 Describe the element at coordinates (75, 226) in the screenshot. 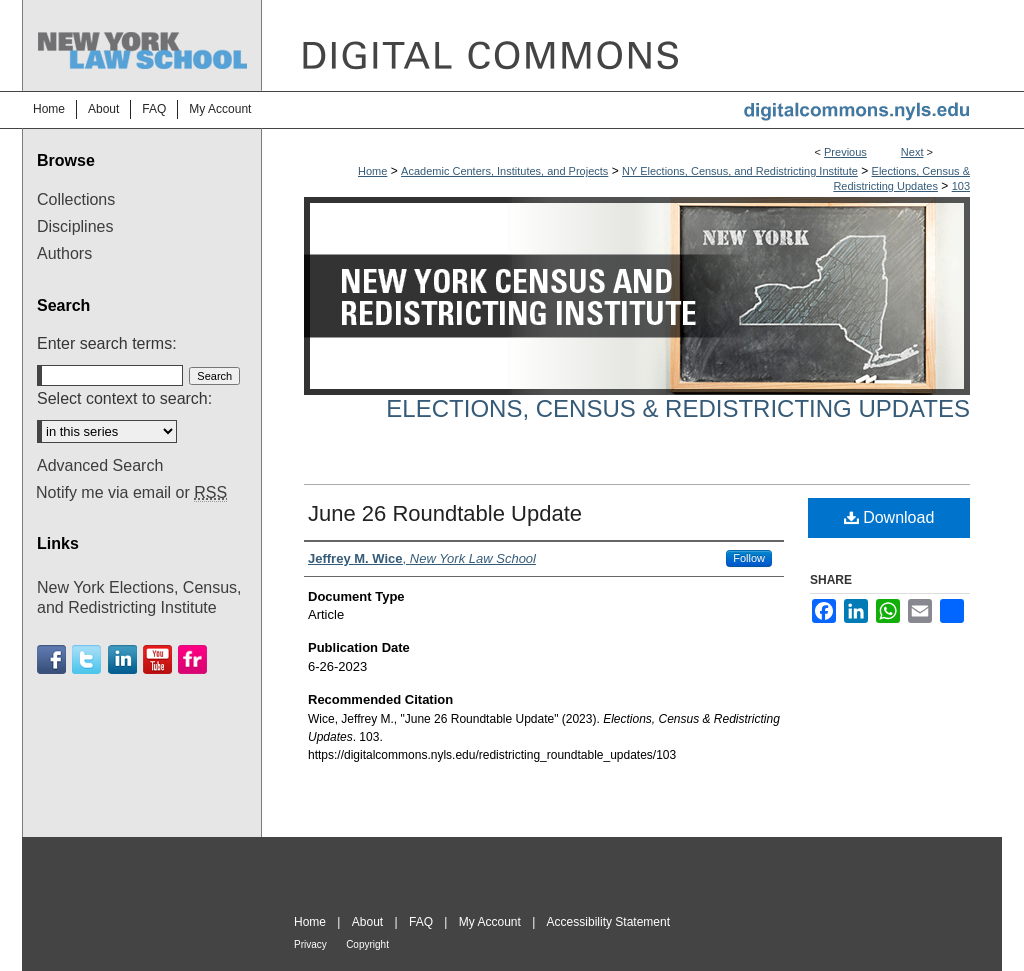

I see `Disciplines` at that location.